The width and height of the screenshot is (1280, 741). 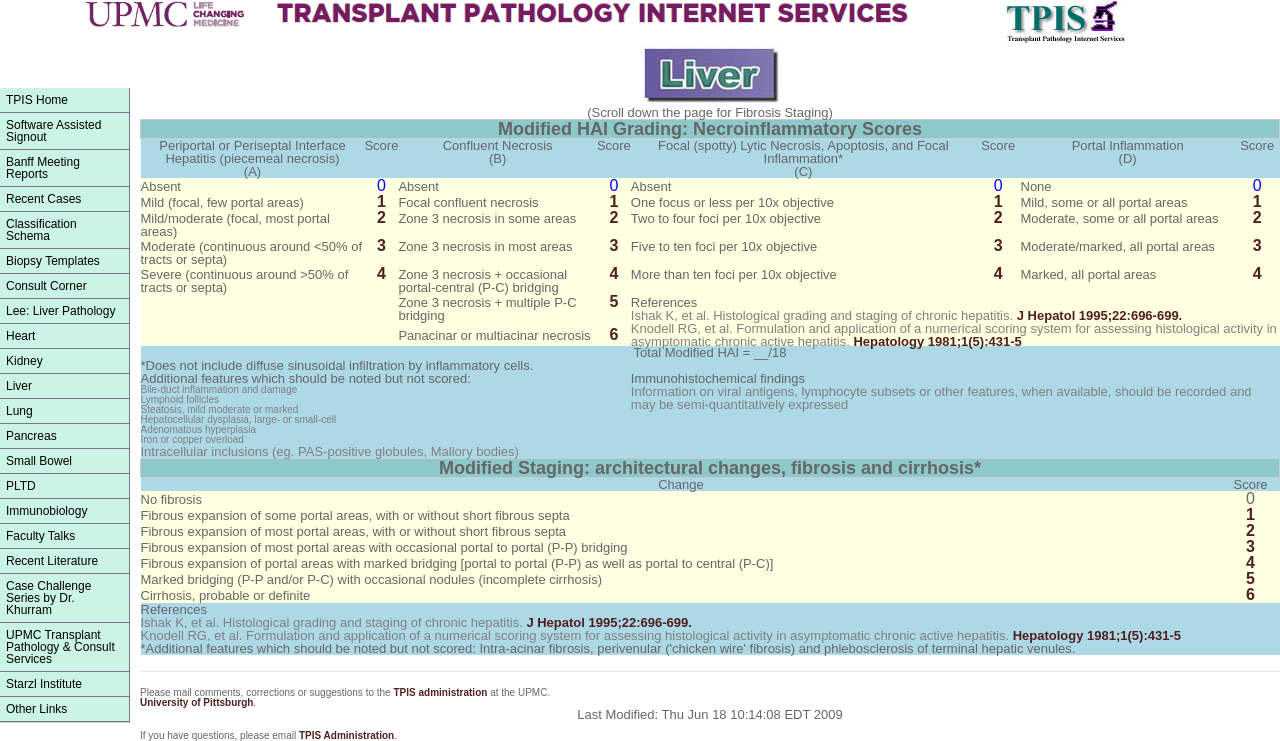 What do you see at coordinates (20, 336) in the screenshot?
I see `Heart` at bounding box center [20, 336].